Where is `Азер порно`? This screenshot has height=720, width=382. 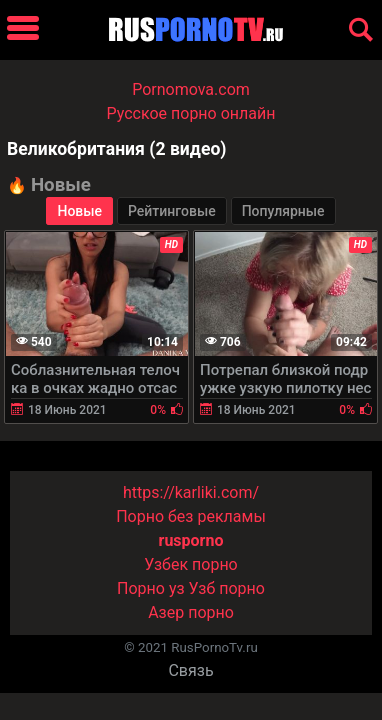
Азер порно is located at coordinates (191, 612).